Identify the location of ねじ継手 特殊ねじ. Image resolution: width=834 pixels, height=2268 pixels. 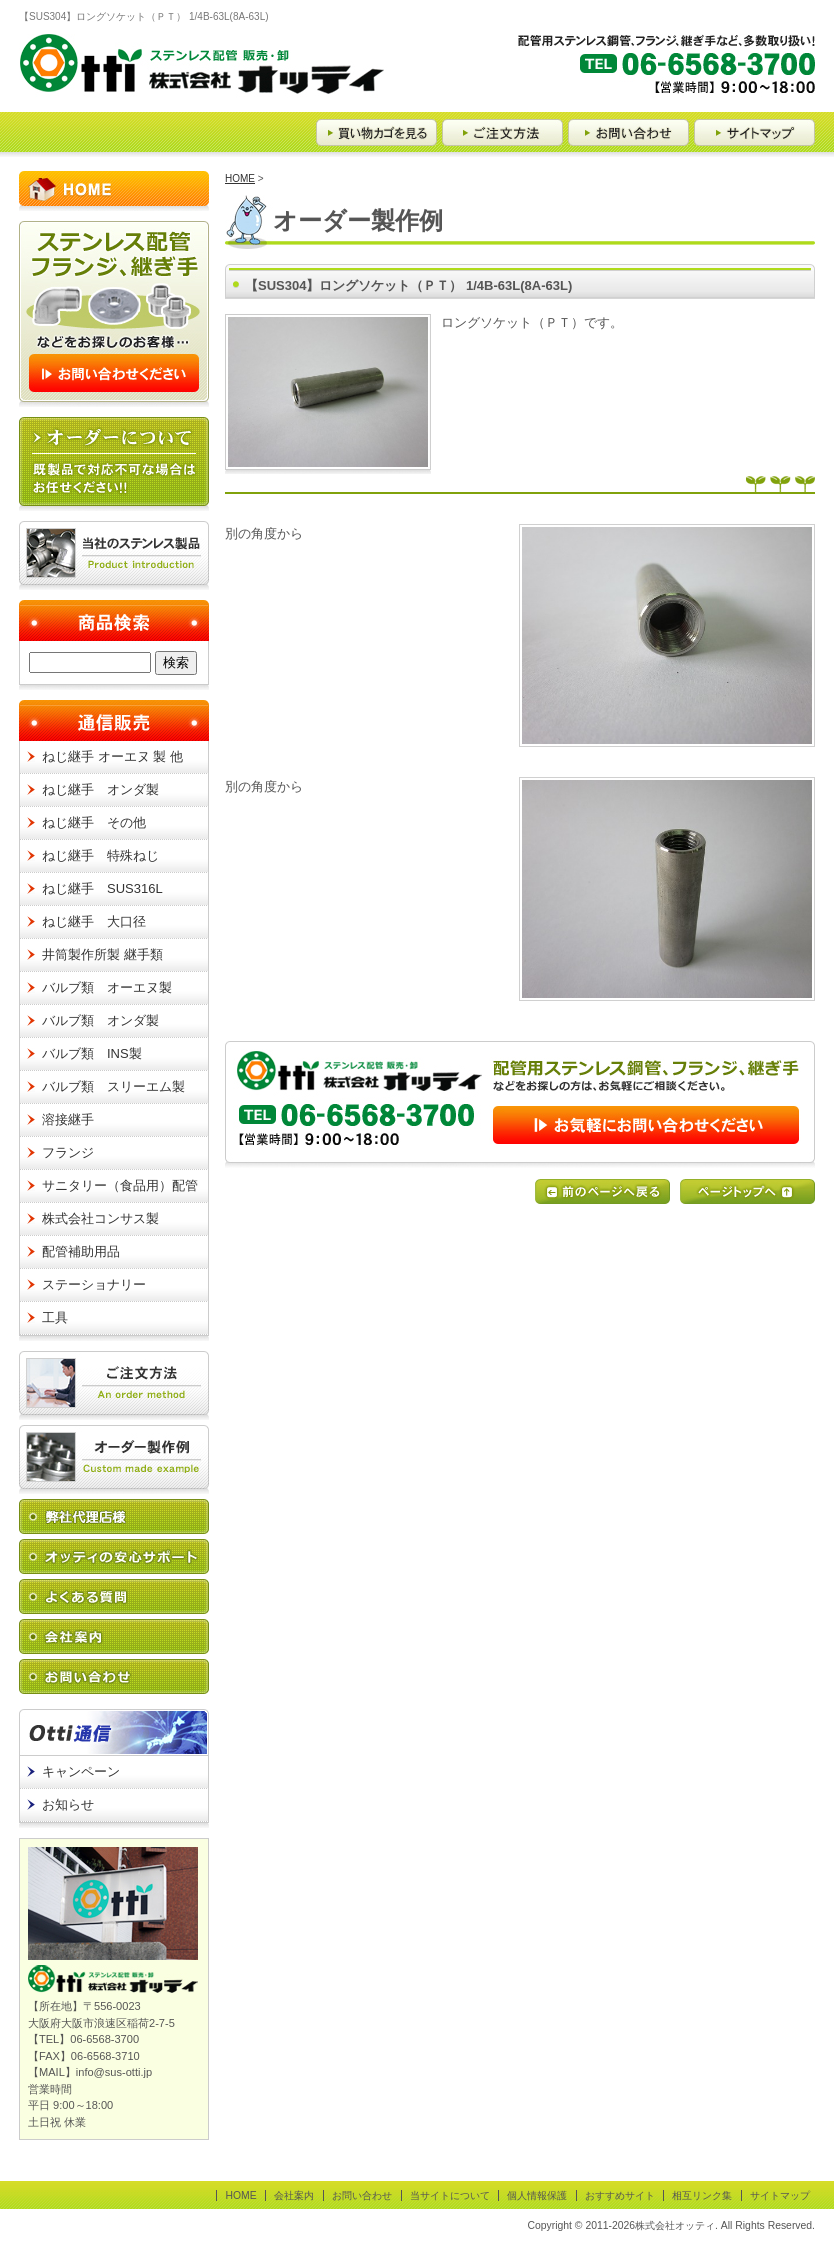
(100, 855).